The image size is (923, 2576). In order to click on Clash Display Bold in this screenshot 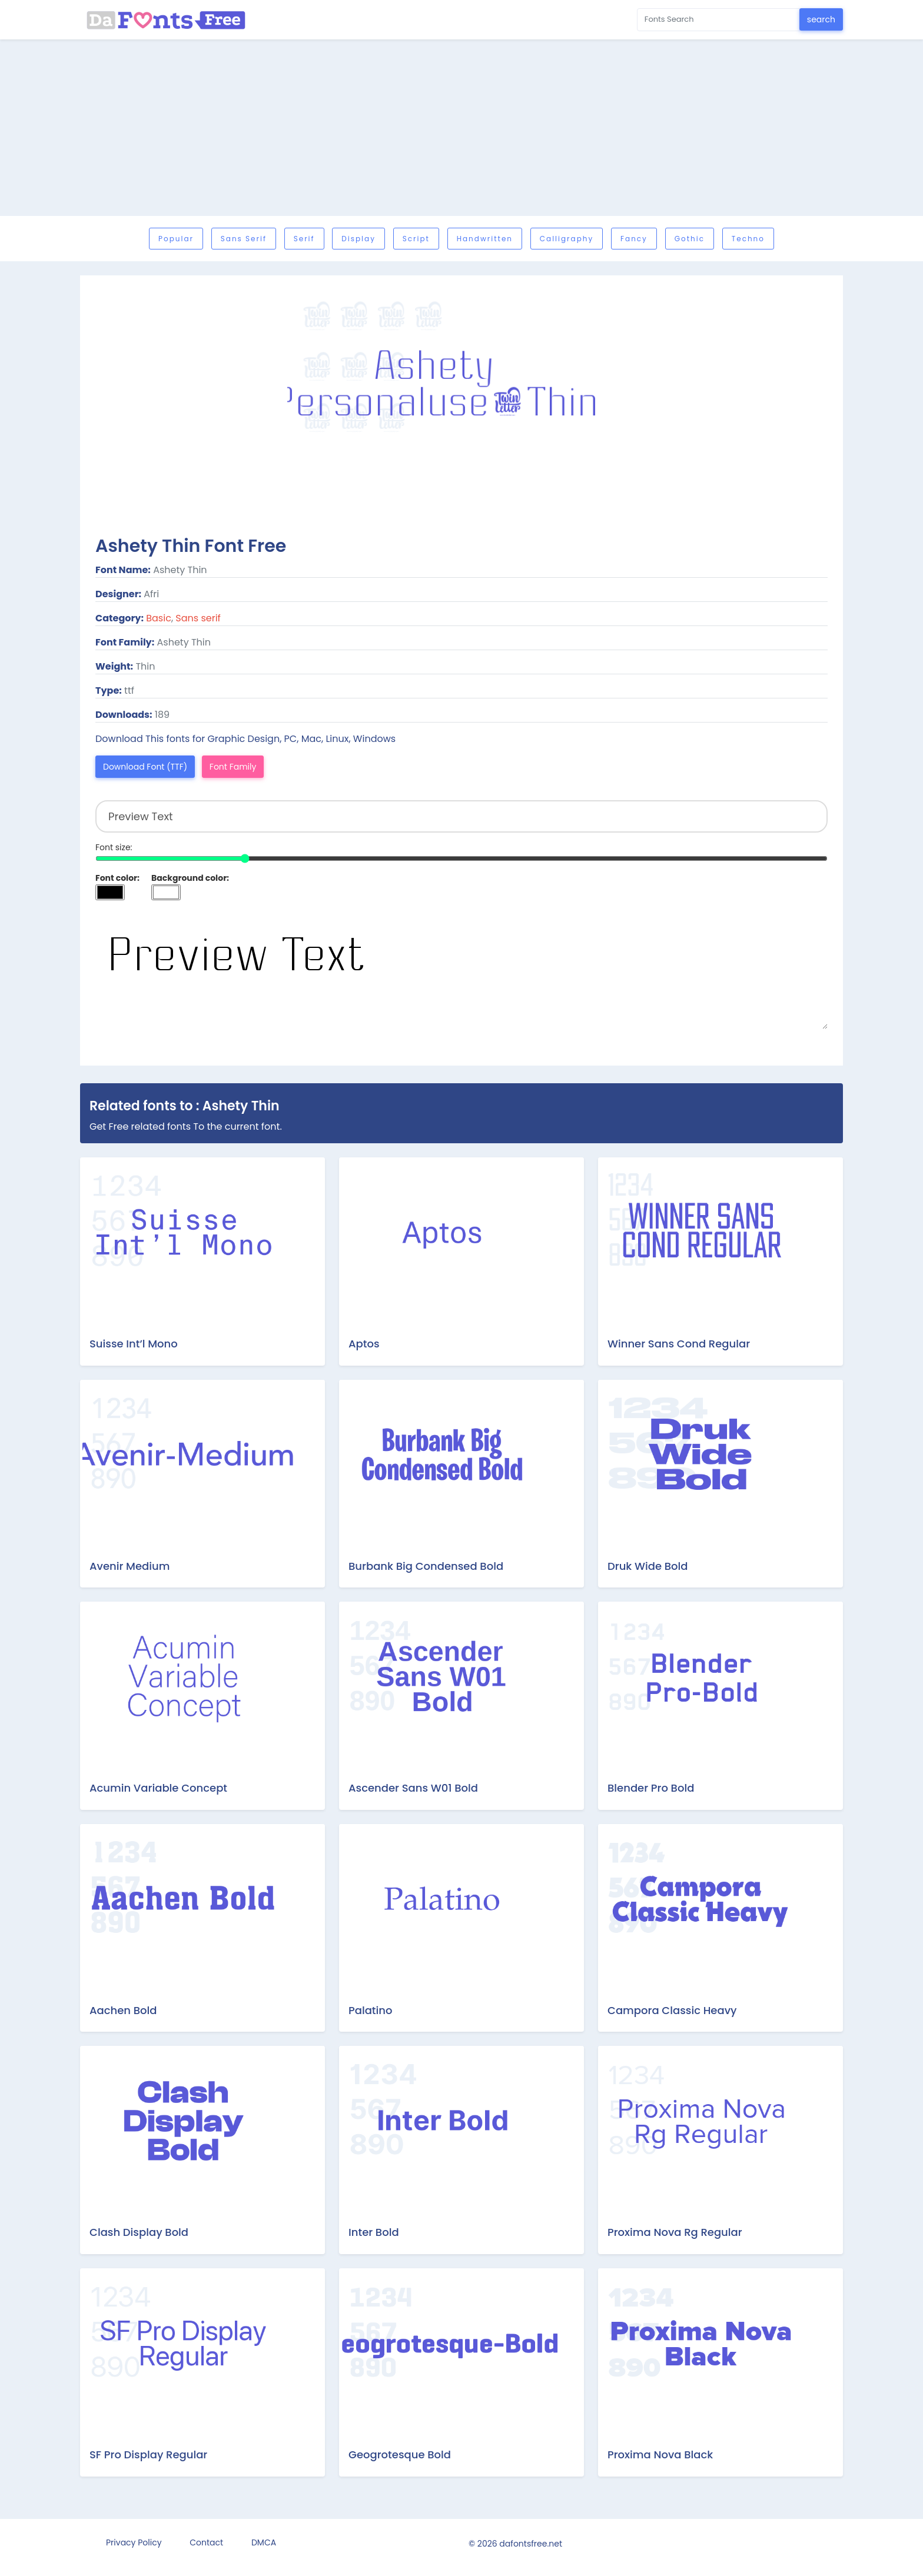, I will do `click(138, 2232)`.